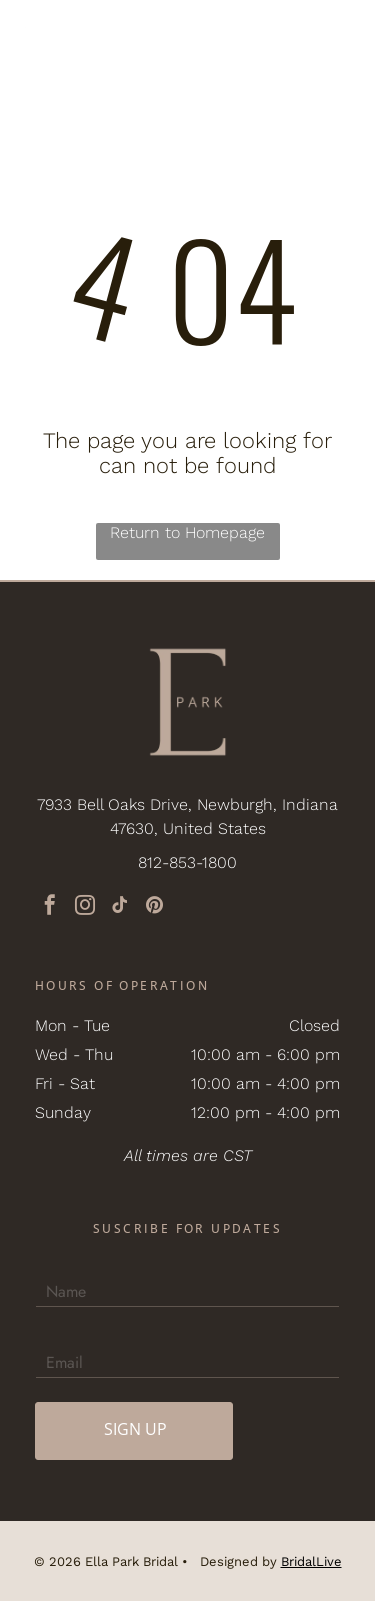 Image resolution: width=375 pixels, height=1601 pixels. What do you see at coordinates (187, 532) in the screenshot?
I see `Return to Homepage` at bounding box center [187, 532].